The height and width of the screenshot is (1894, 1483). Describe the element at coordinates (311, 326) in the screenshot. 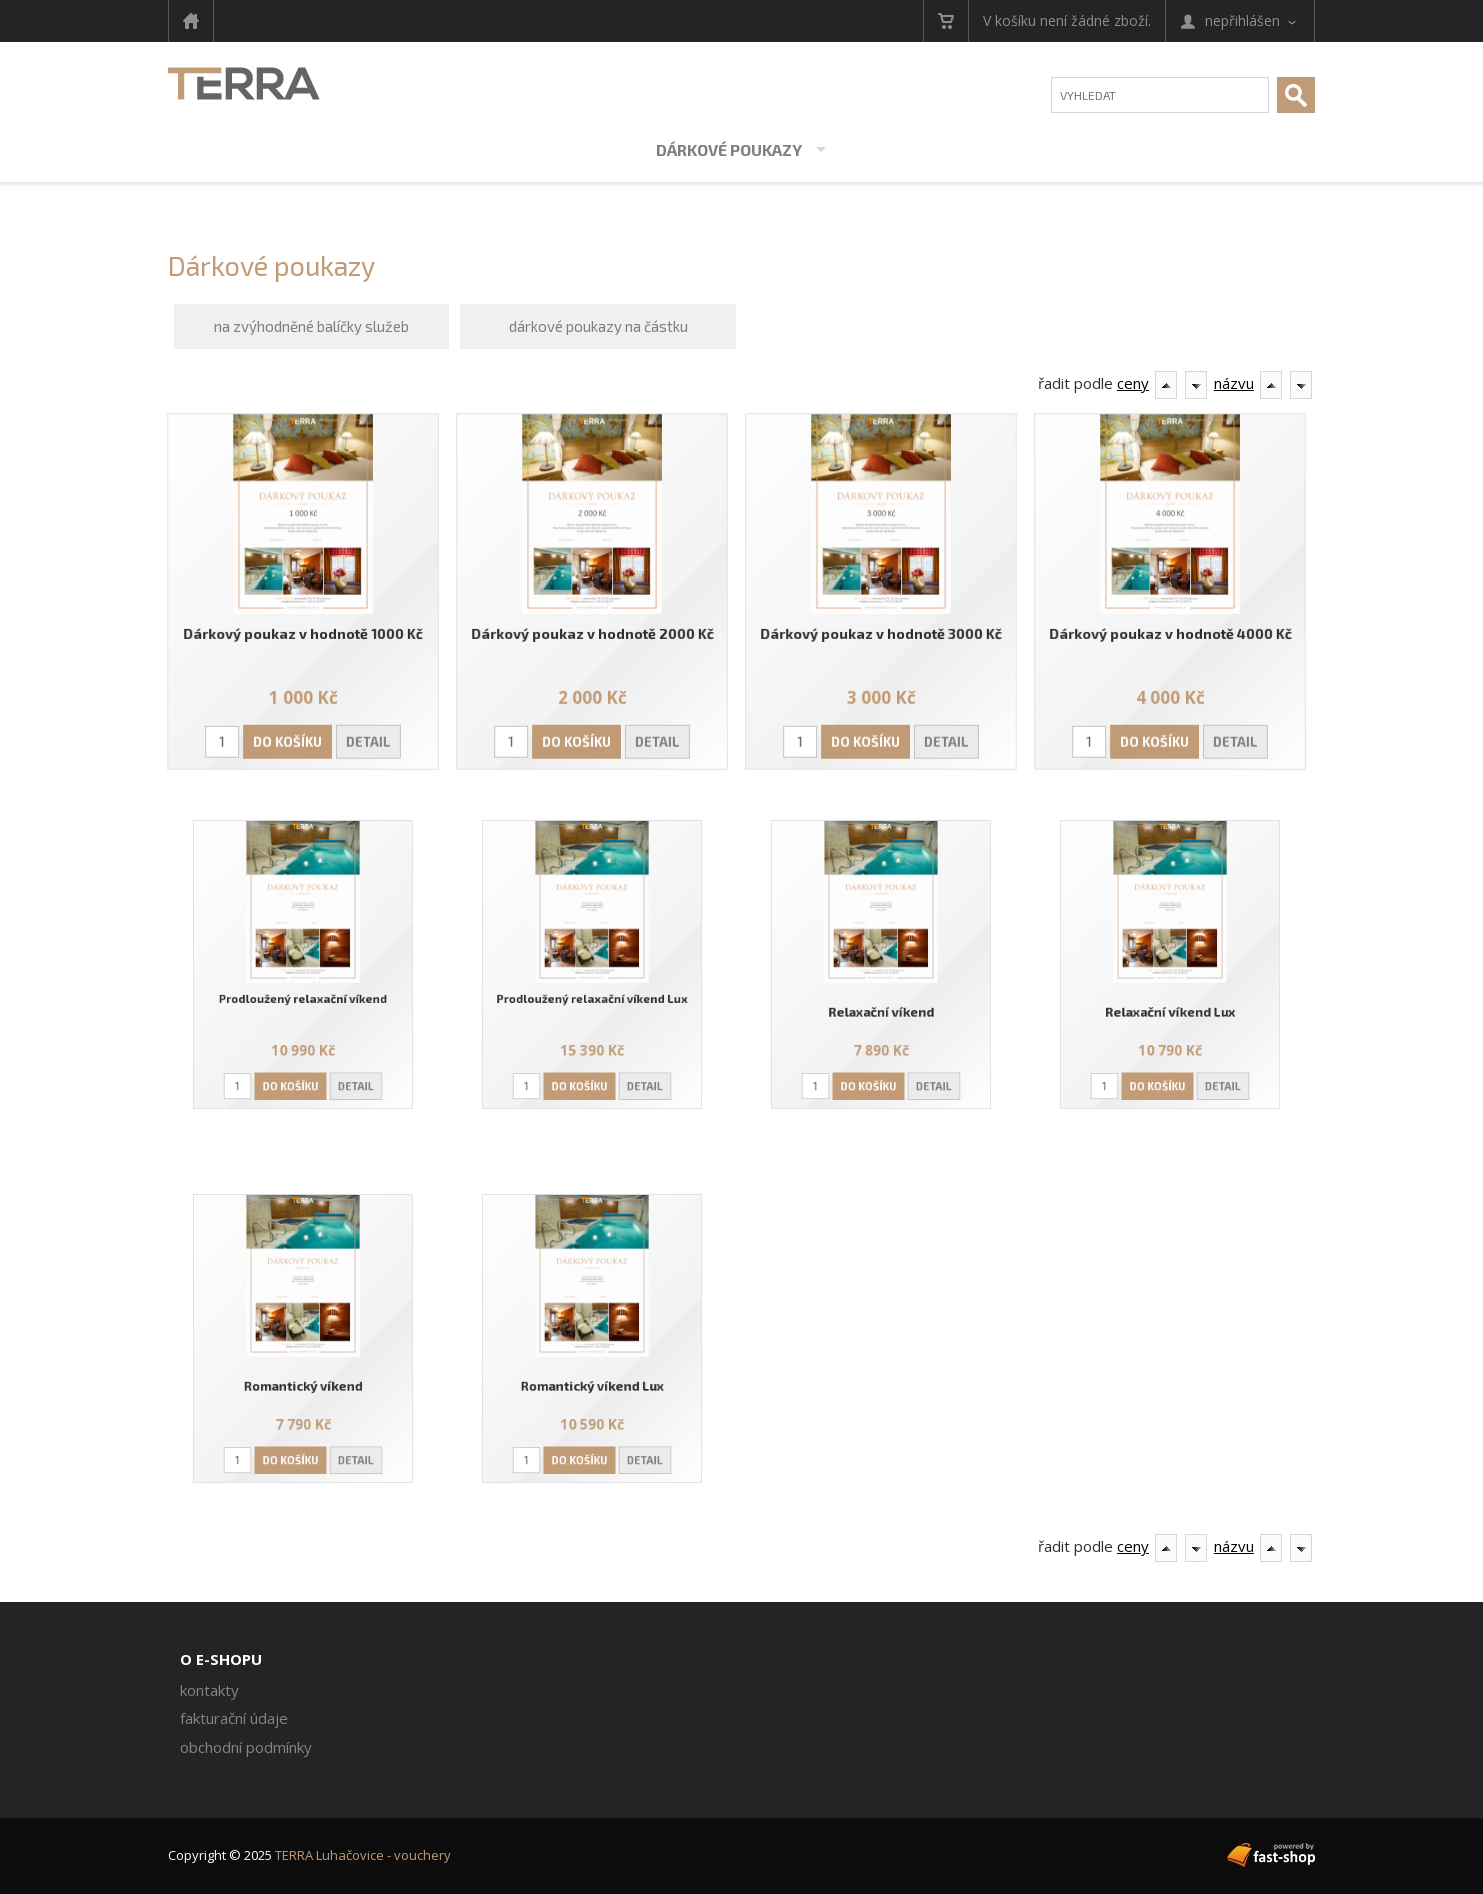

I see `na zvýhodněné balíčky služeb` at that location.